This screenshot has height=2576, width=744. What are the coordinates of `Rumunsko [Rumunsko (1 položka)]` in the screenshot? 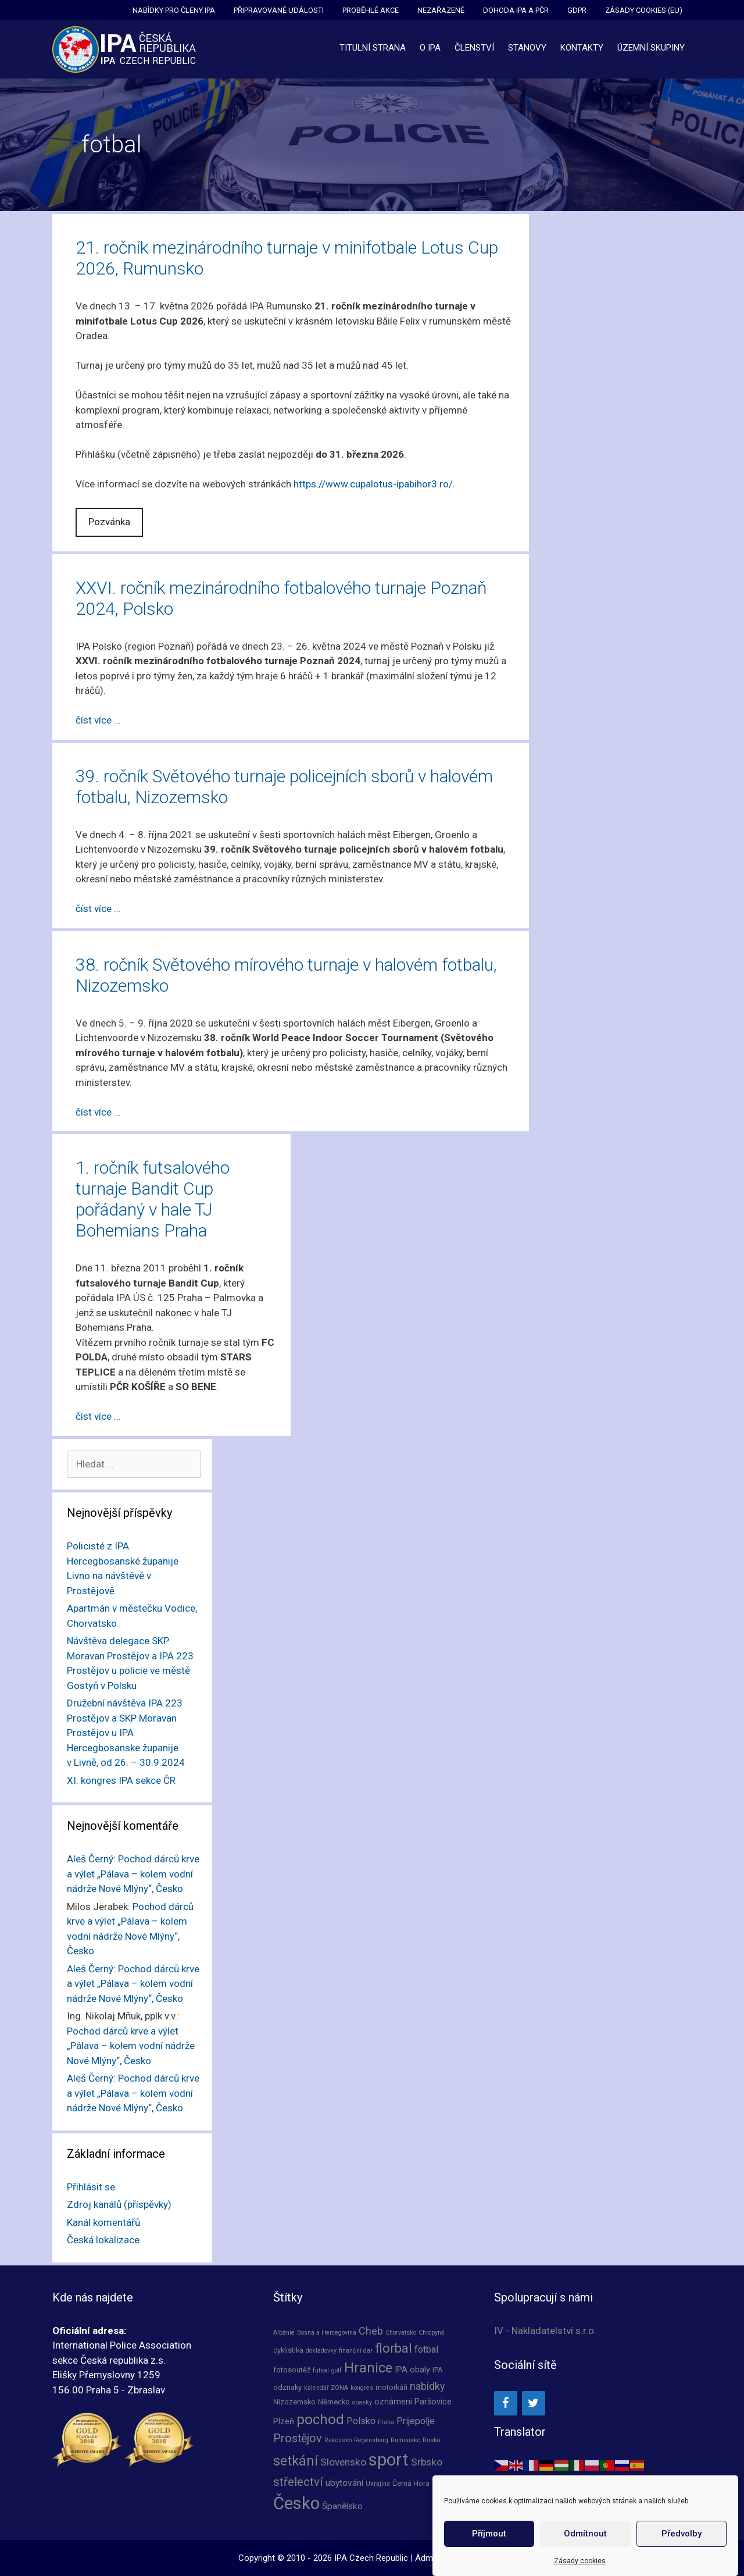 It's located at (405, 2440).